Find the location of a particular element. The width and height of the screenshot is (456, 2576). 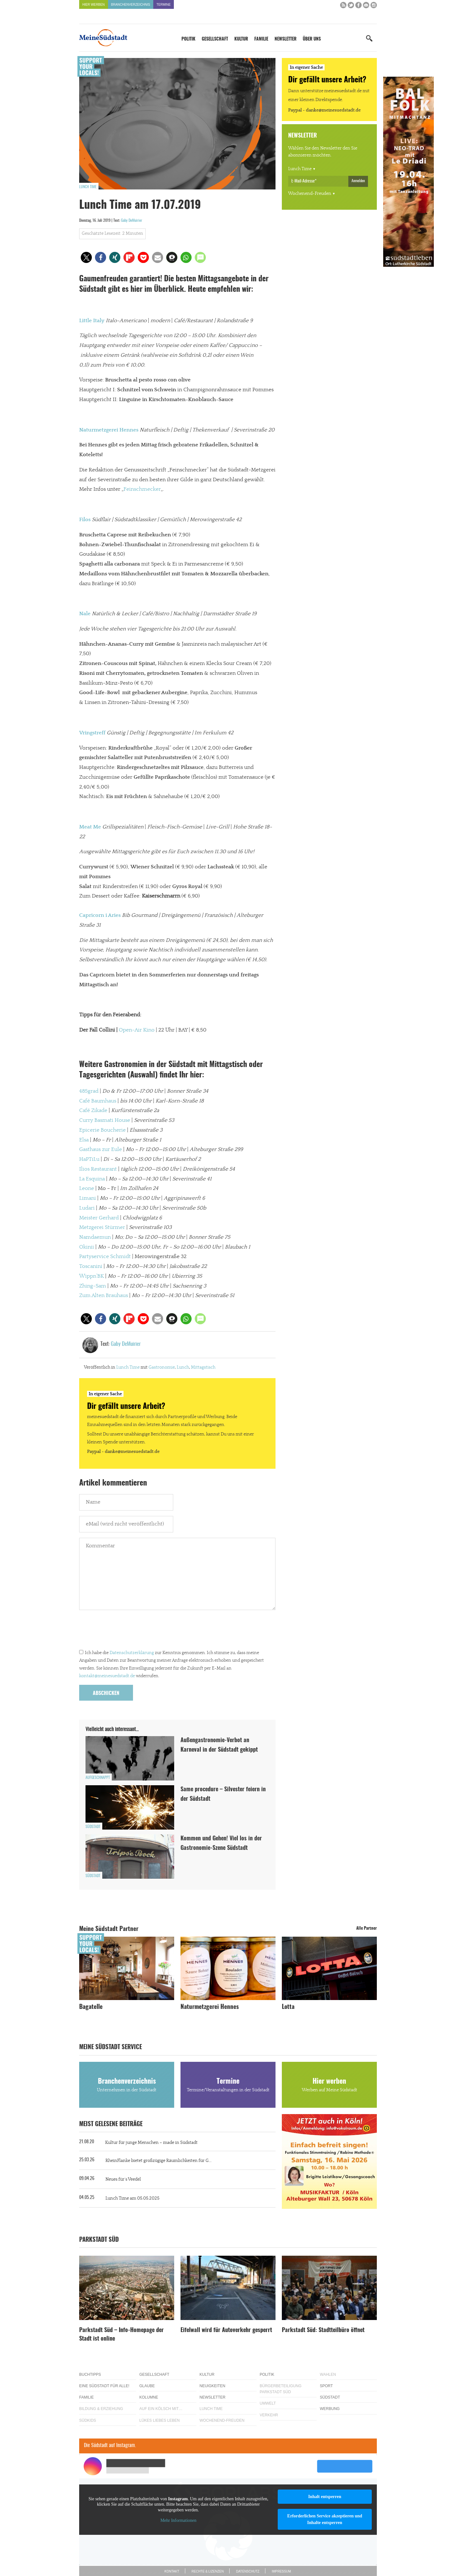

Open-Air Kino is located at coordinates (137, 1030).